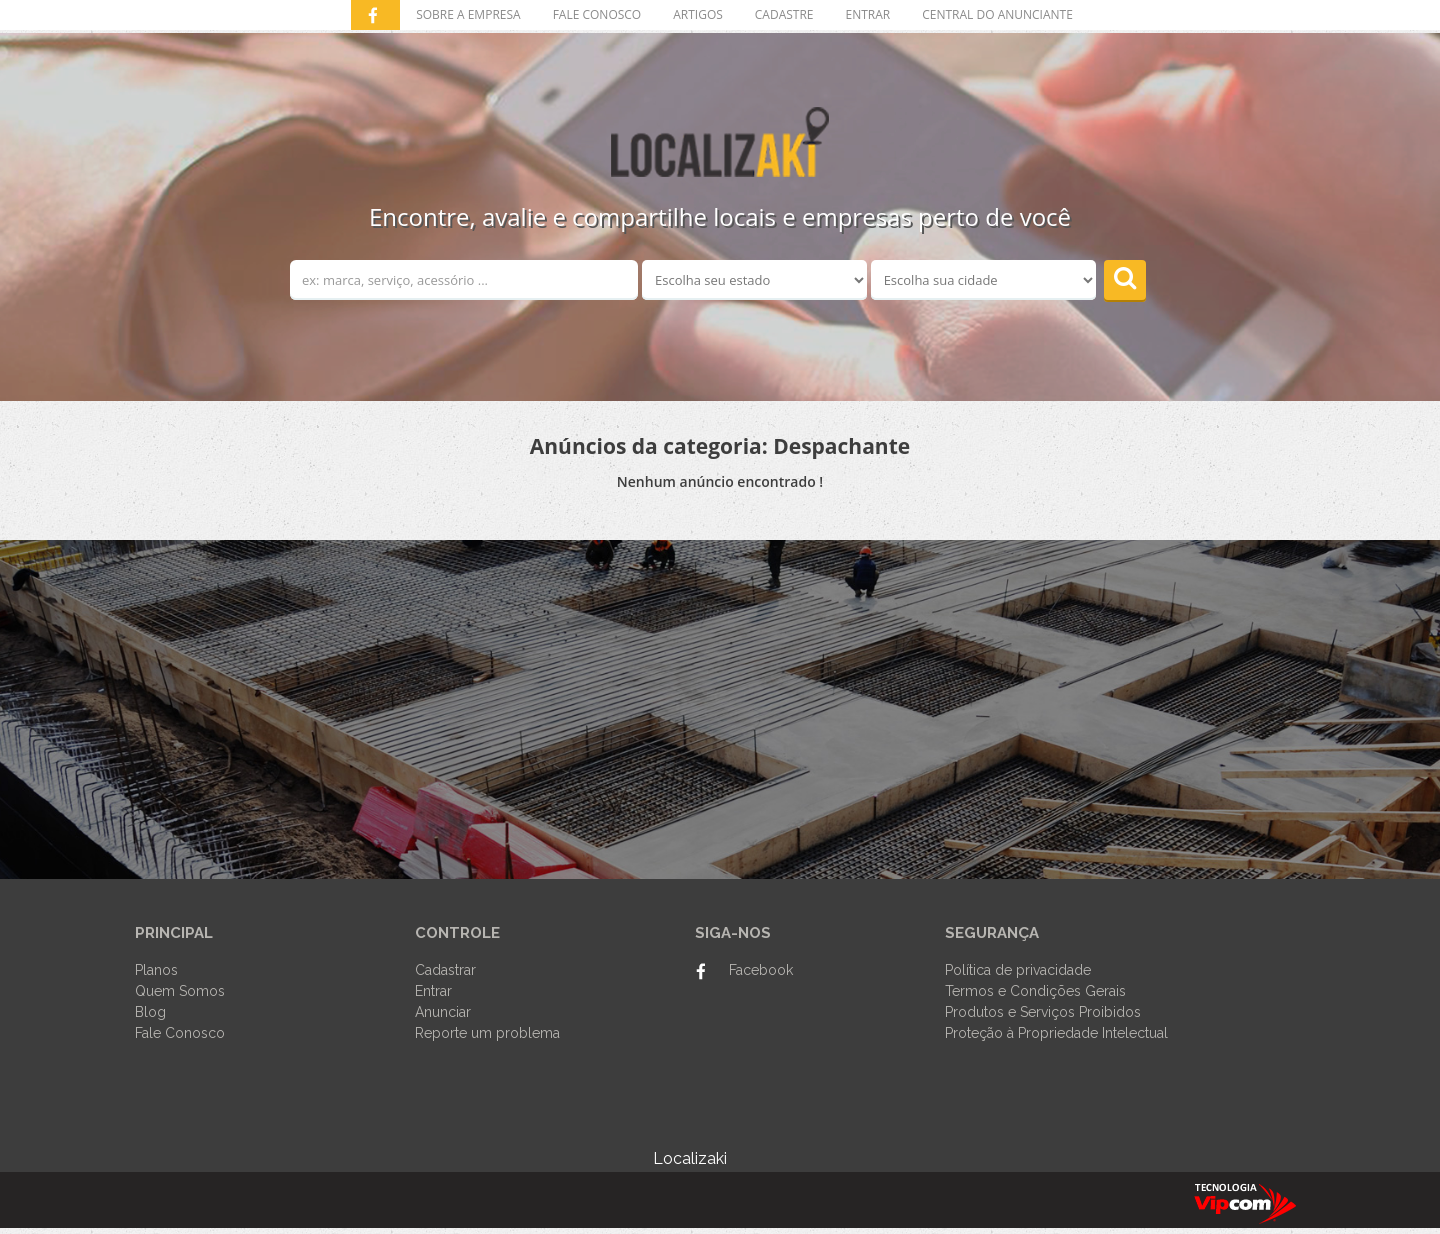 The image size is (1440, 1234). I want to click on Anunciar, so click(443, 1012).